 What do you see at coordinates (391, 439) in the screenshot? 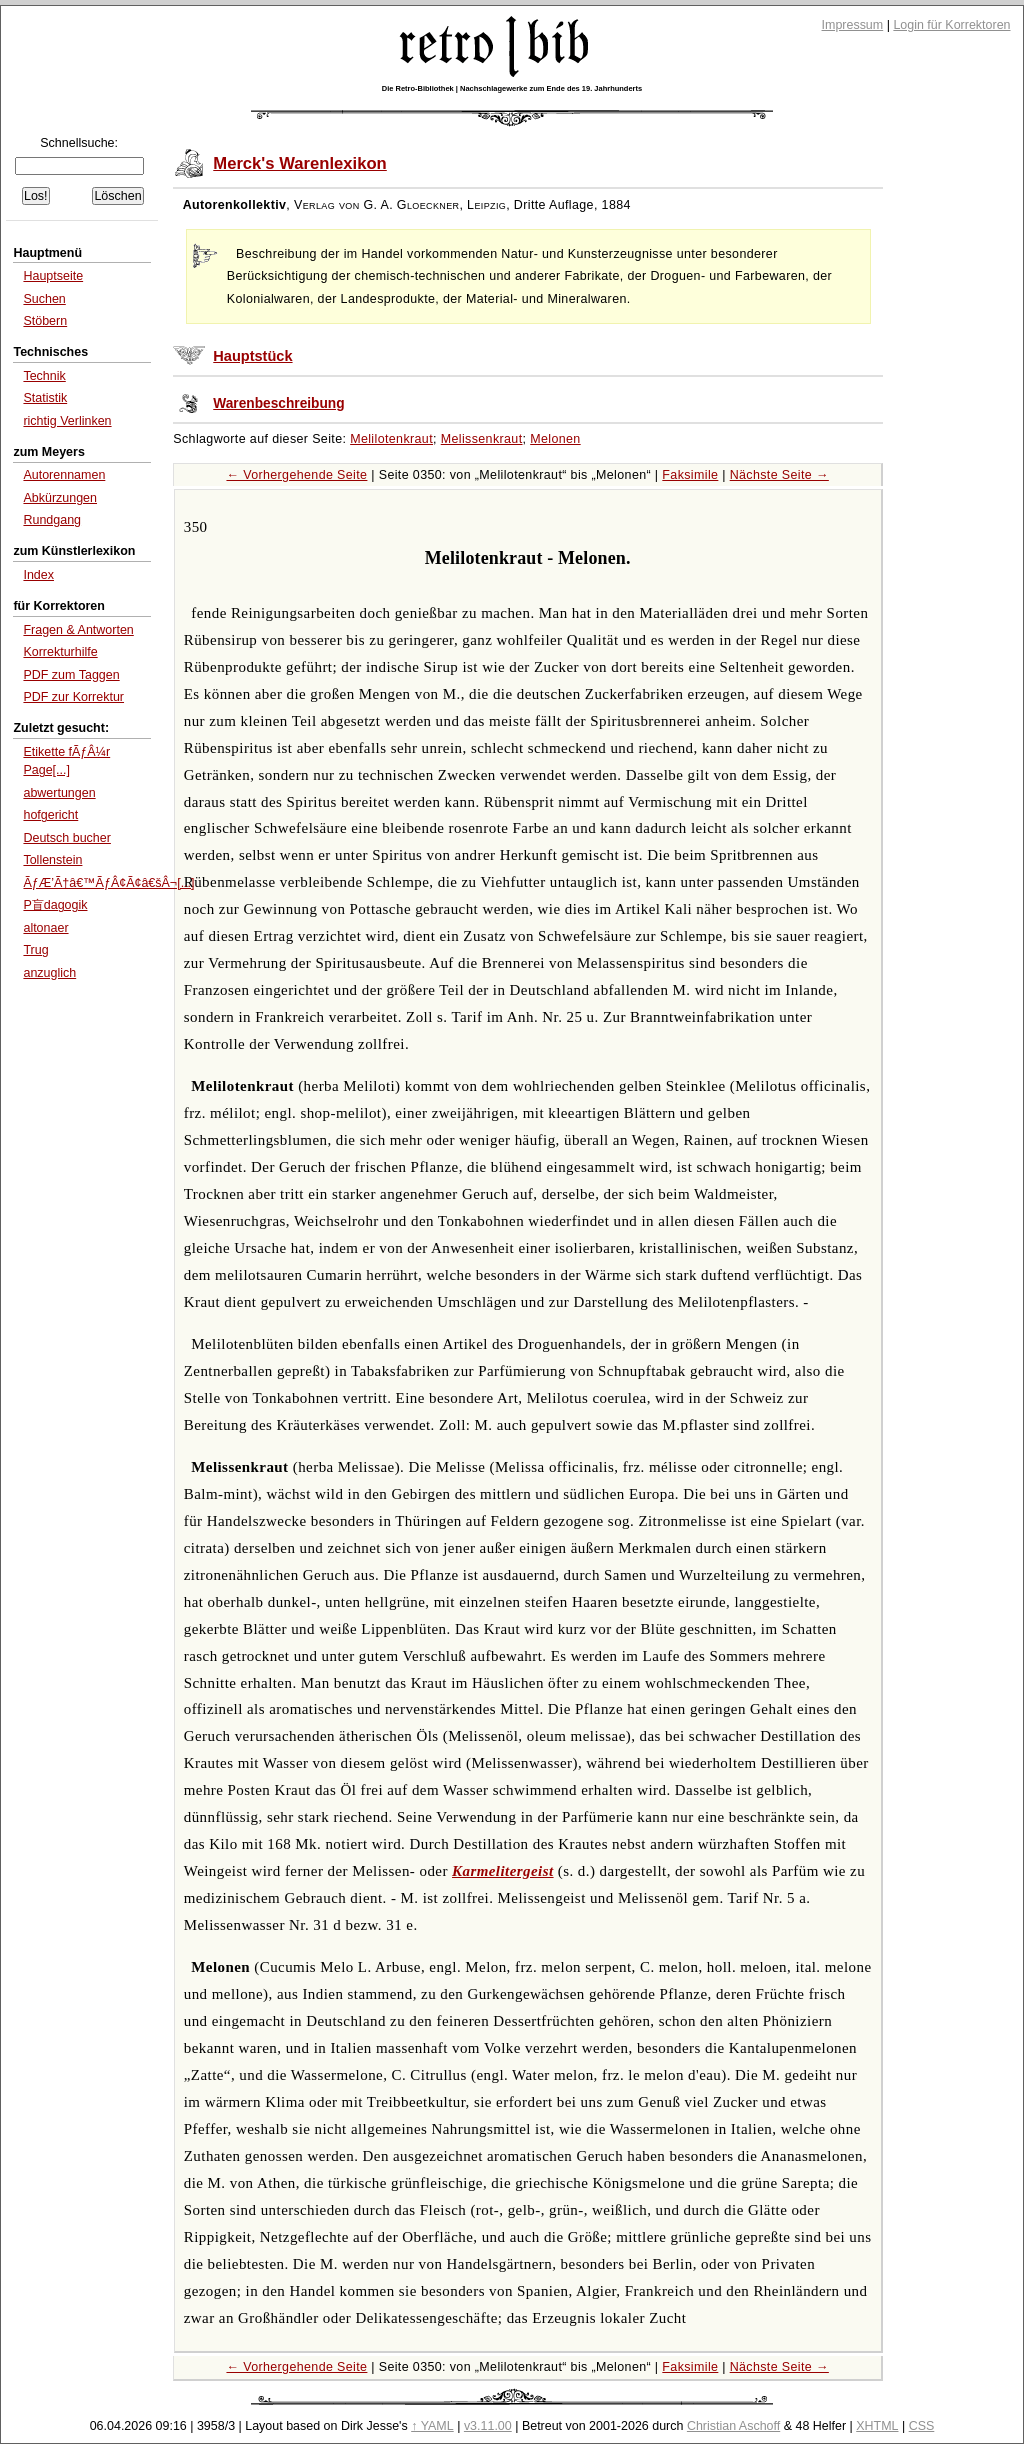
I see `Melilotenkraut` at bounding box center [391, 439].